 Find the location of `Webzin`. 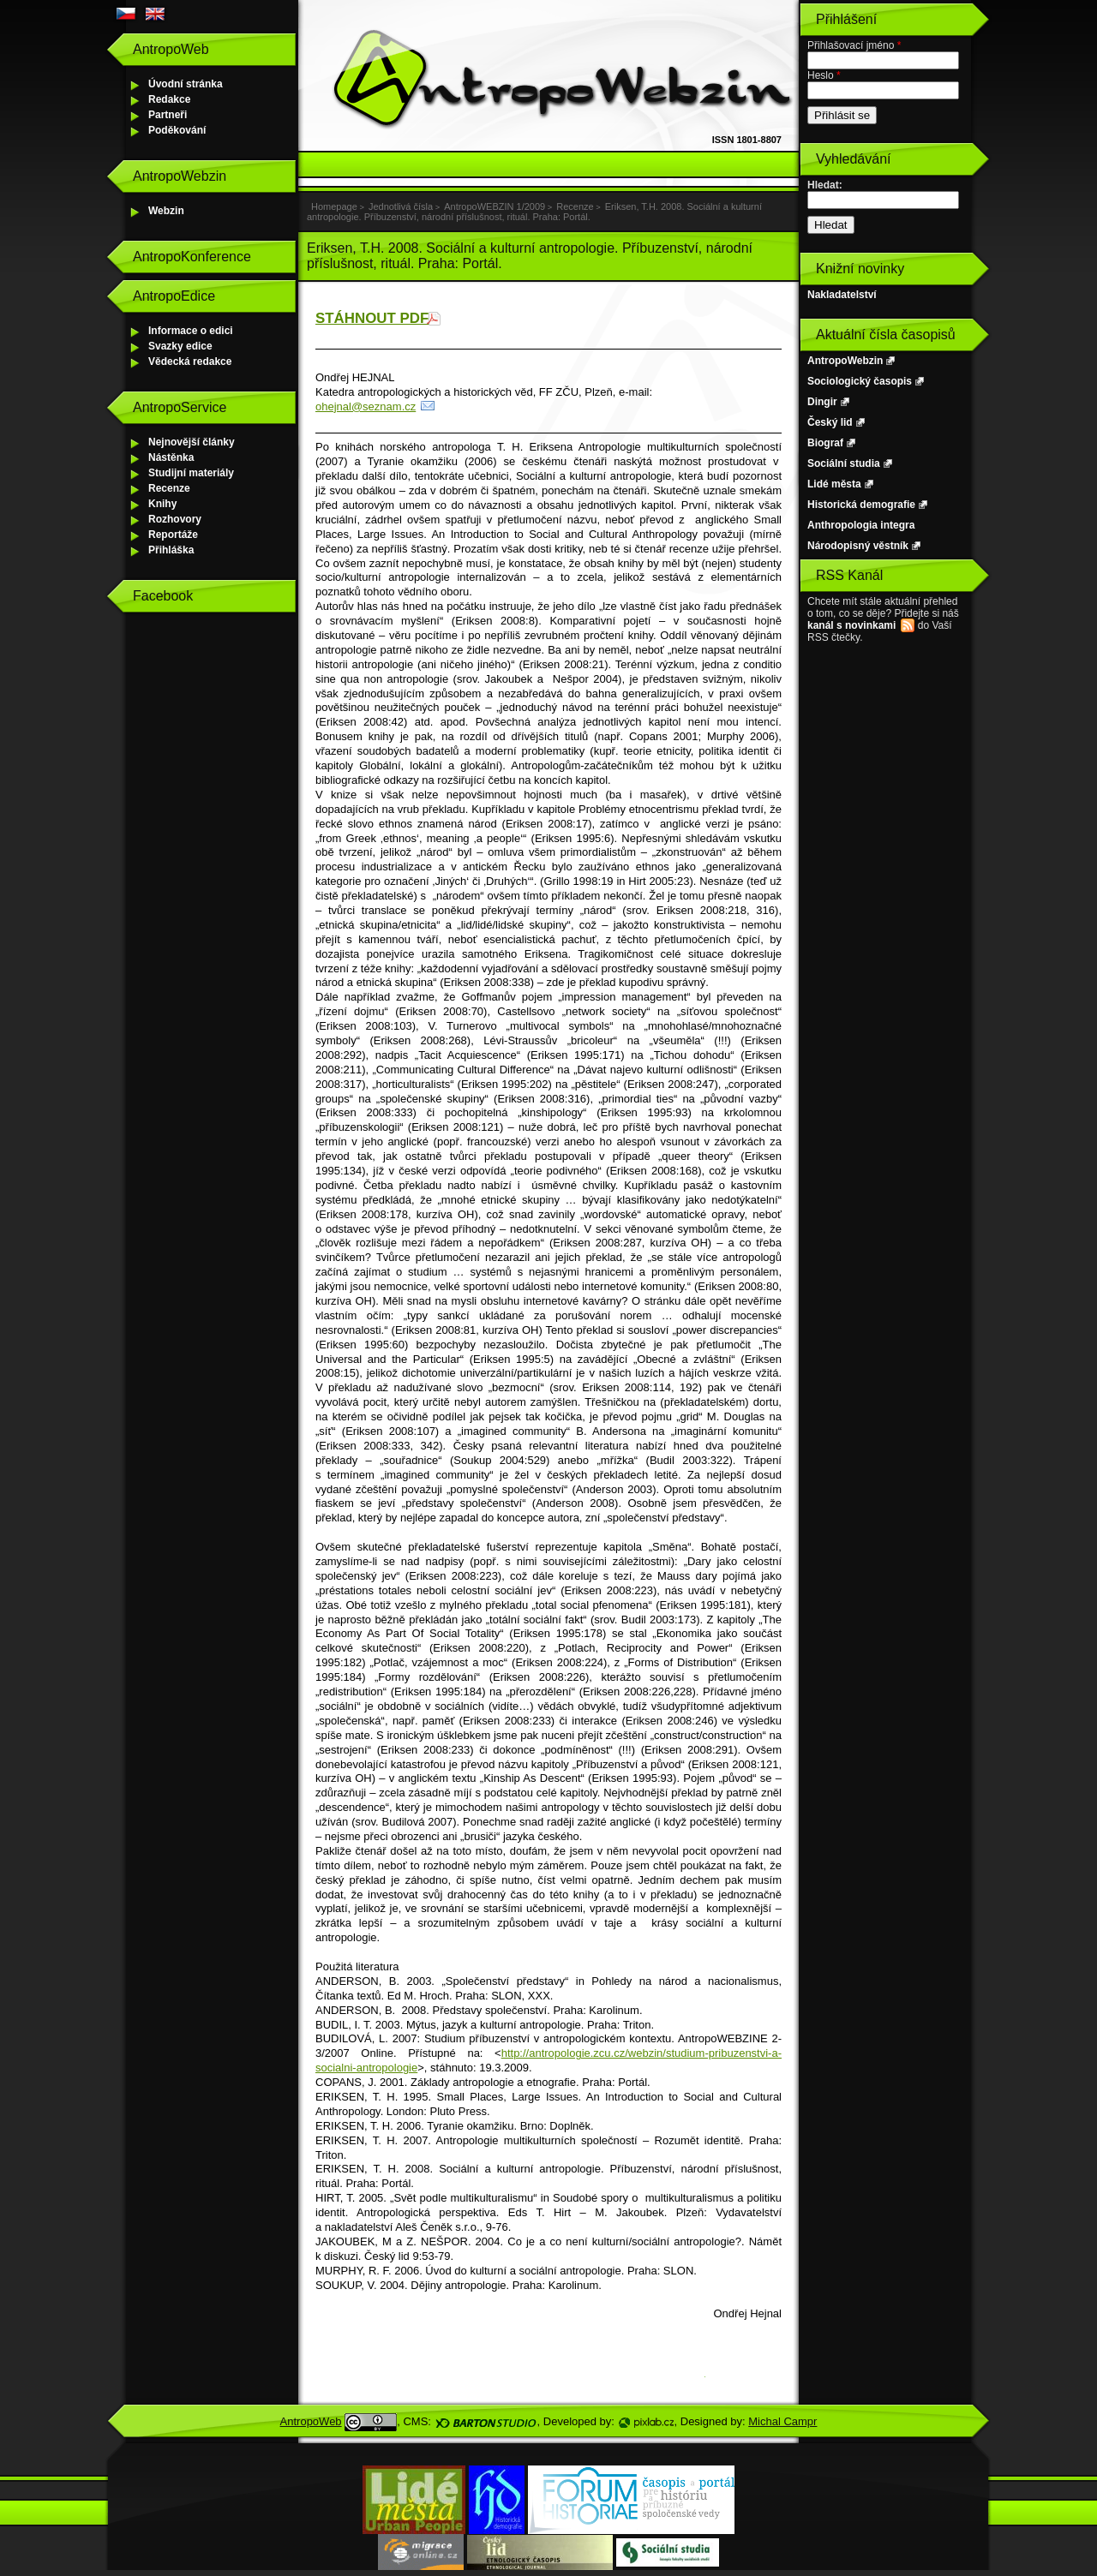

Webzin is located at coordinates (166, 211).